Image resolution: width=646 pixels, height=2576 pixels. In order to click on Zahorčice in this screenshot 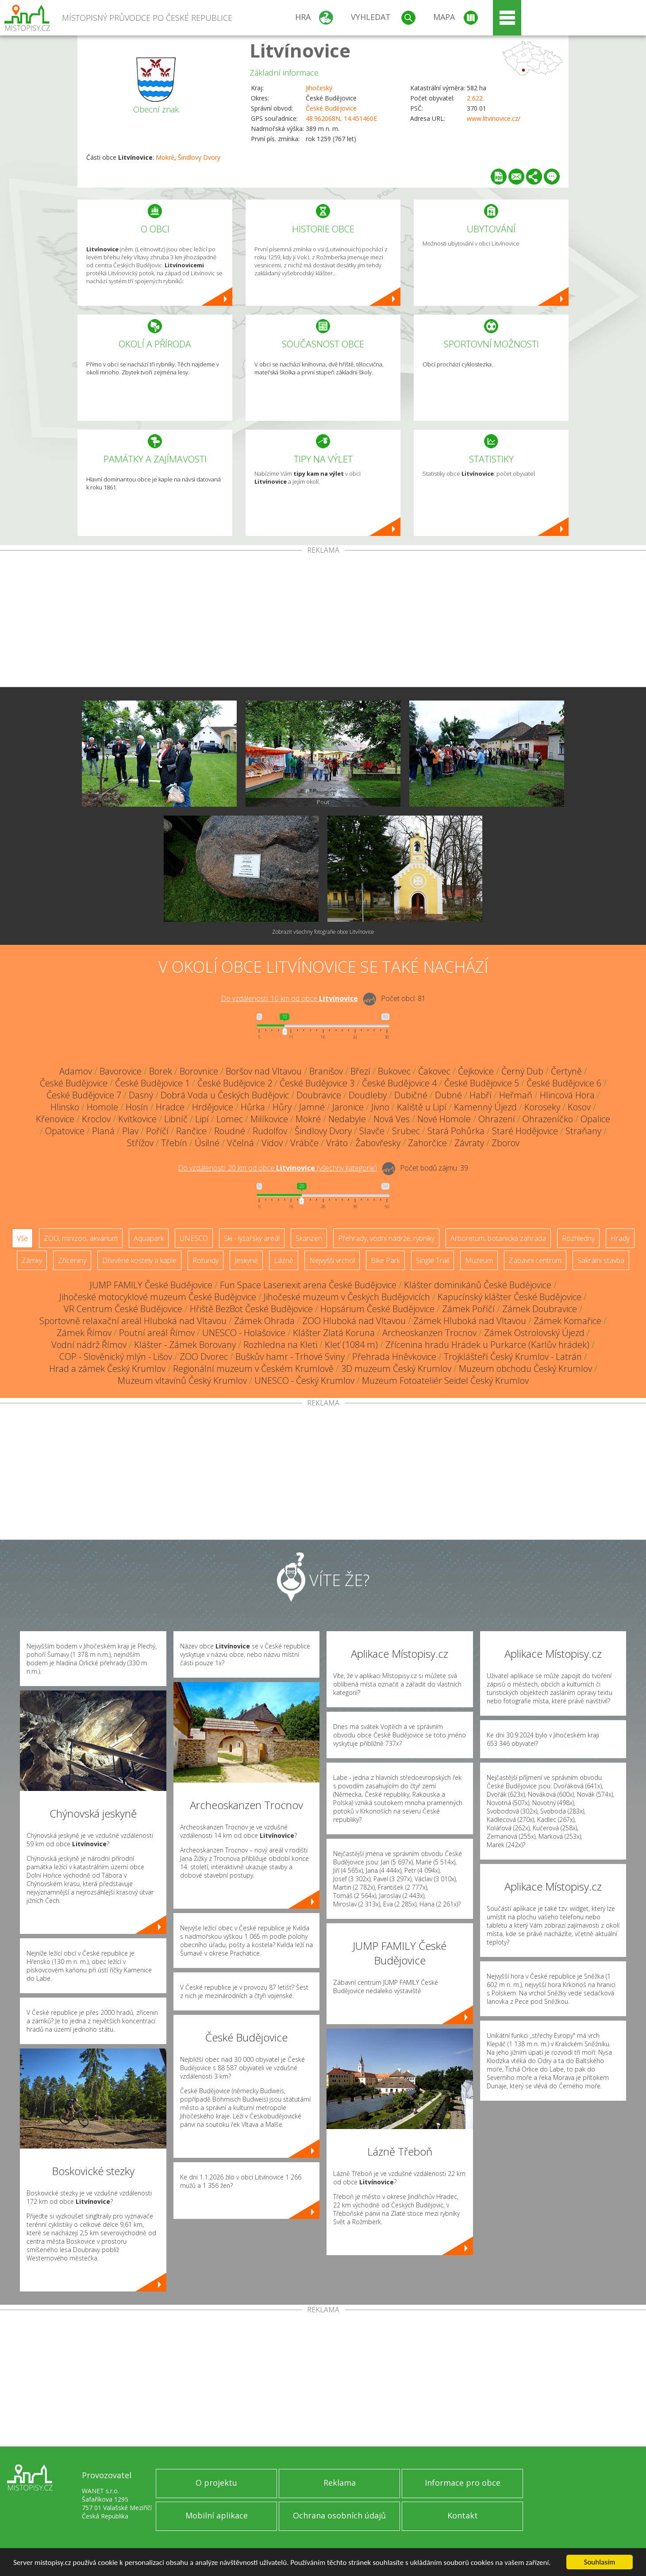, I will do `click(427, 1143)`.